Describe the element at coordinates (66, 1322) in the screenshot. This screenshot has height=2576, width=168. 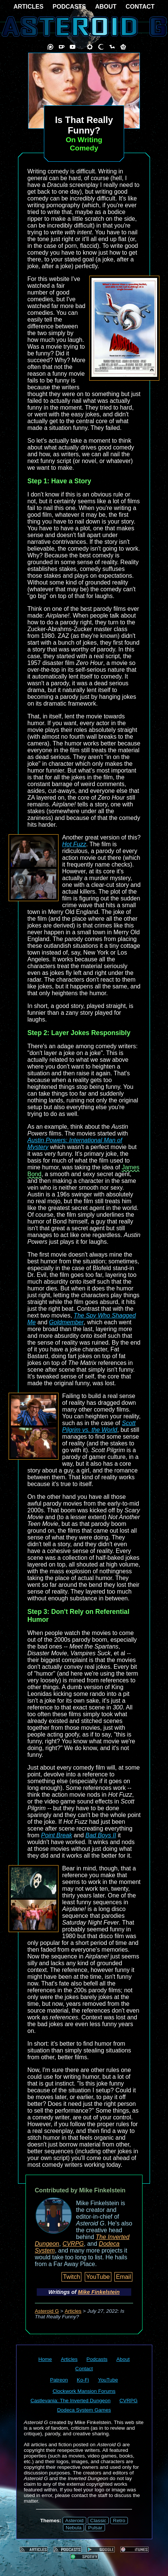
I see `Goldmember` at that location.